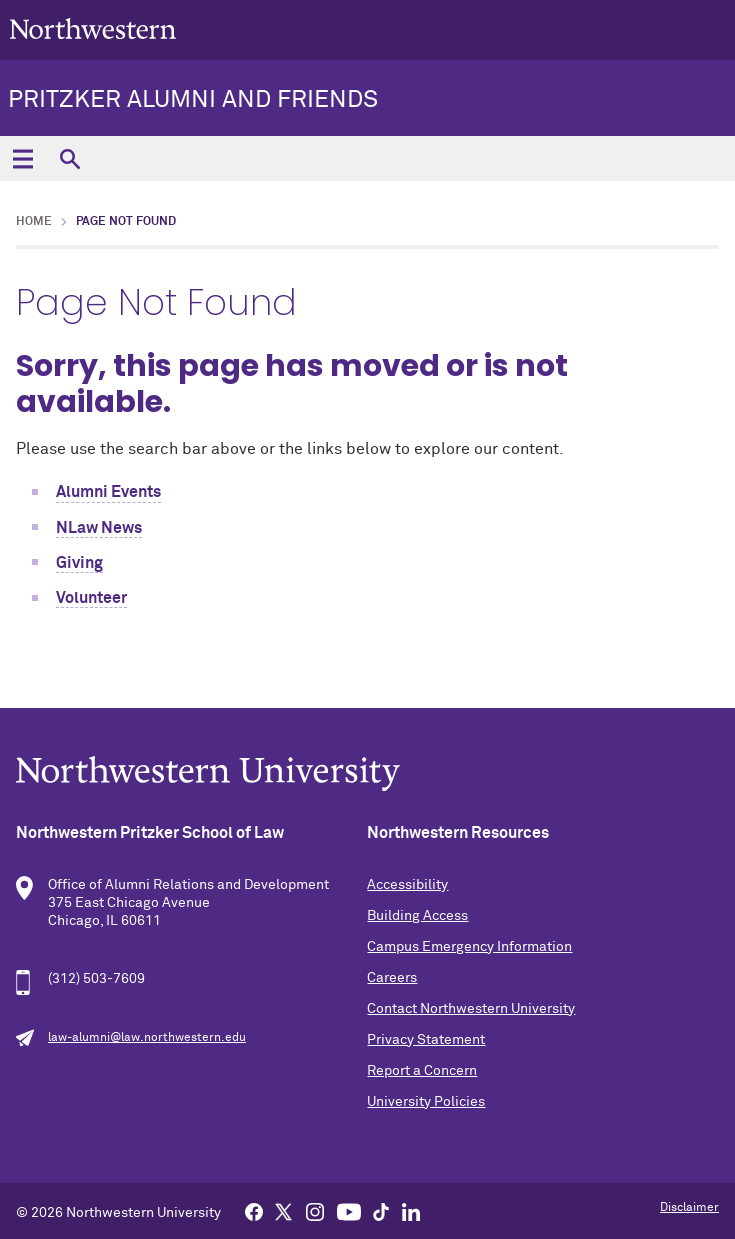 The image size is (735, 1239). Describe the element at coordinates (417, 916) in the screenshot. I see `Building Access` at that location.